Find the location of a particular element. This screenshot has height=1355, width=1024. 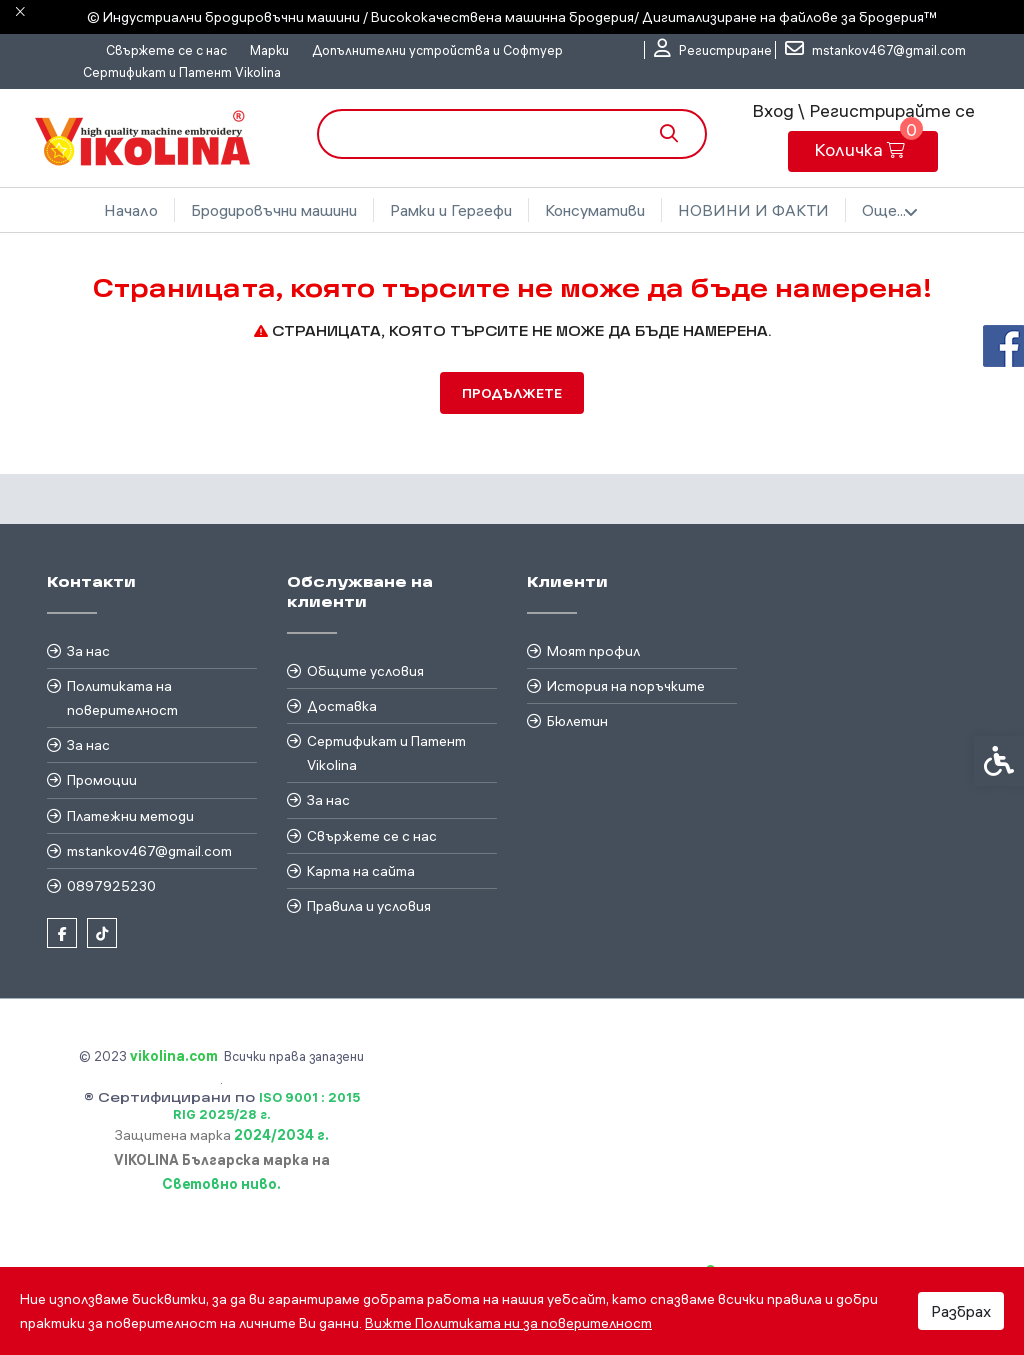

Бюлетин [link] is located at coordinates (577, 721).